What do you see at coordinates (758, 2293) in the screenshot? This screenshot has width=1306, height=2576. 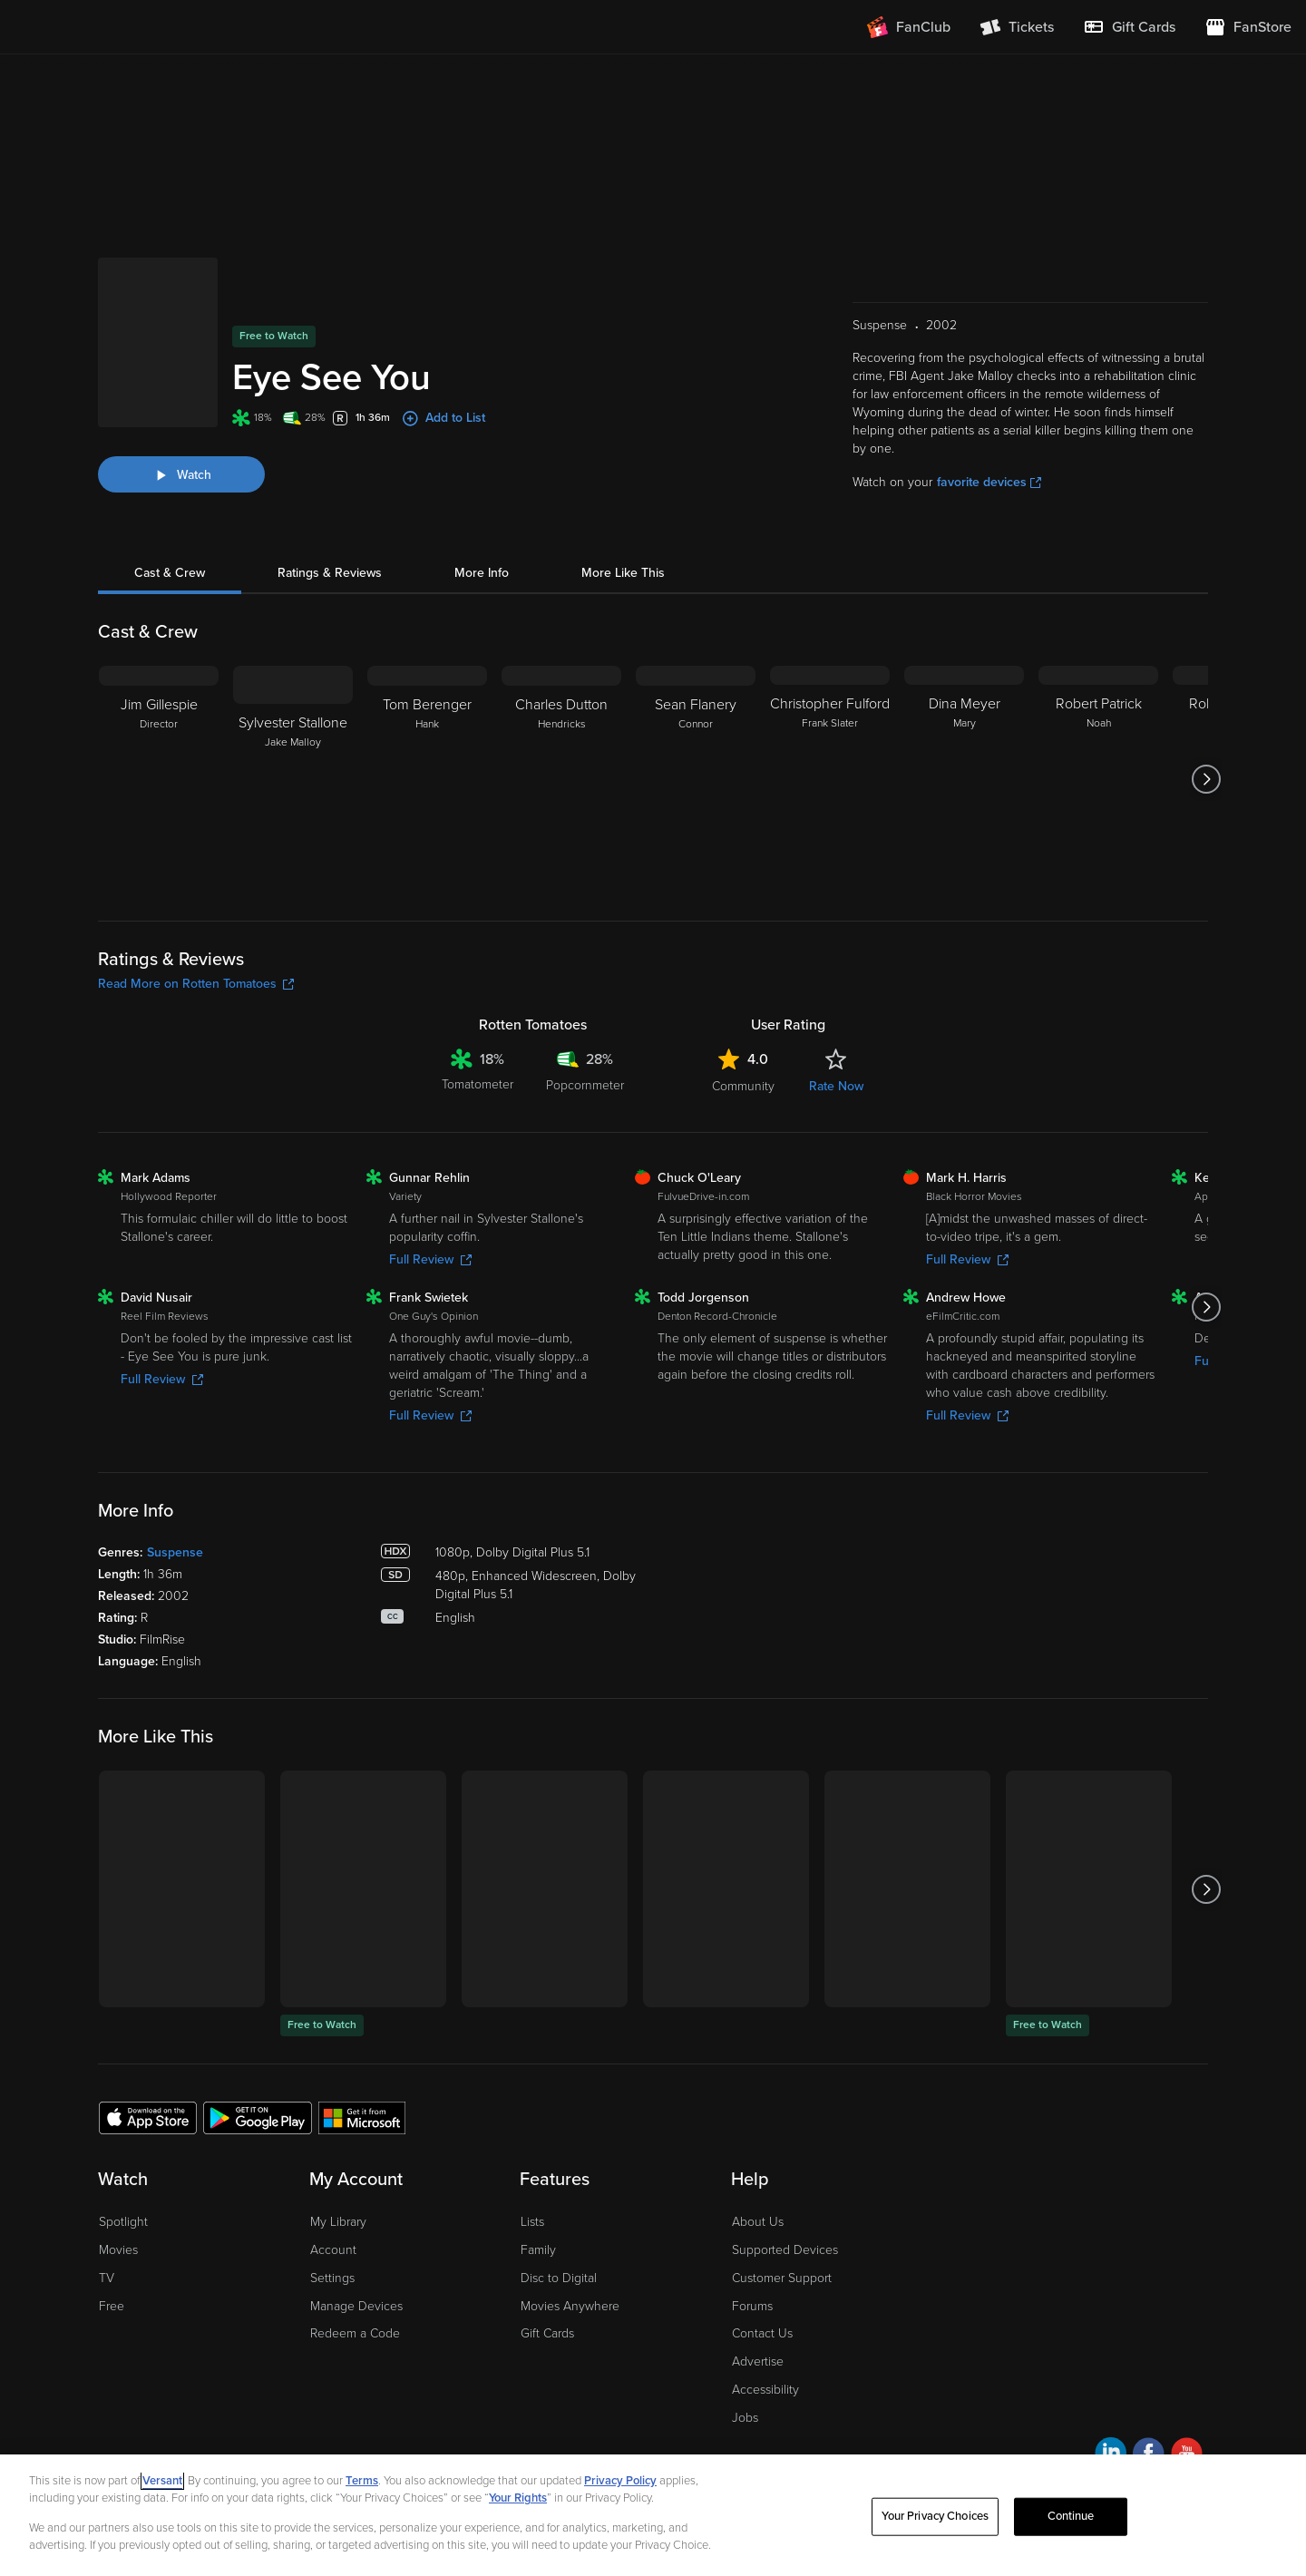 I see `Advertise` at bounding box center [758, 2293].